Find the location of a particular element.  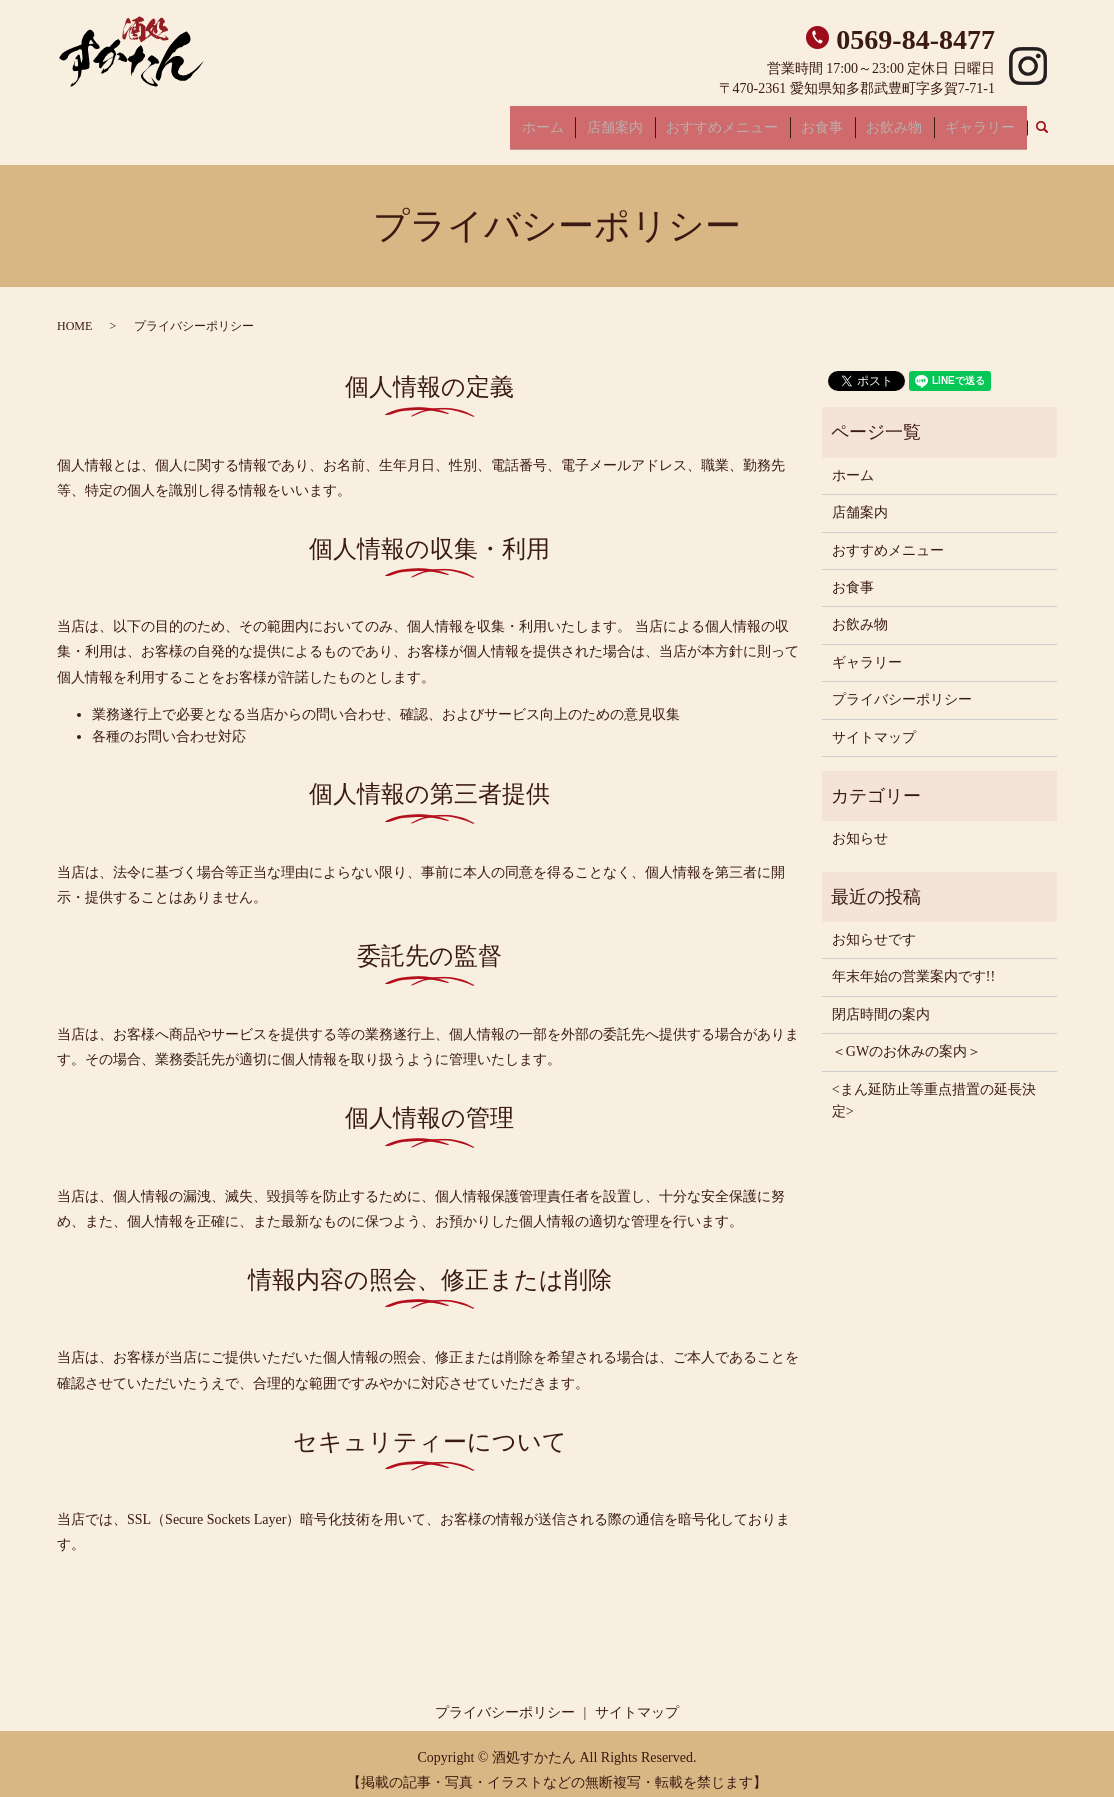

search is located at coordinates (1053, 121).